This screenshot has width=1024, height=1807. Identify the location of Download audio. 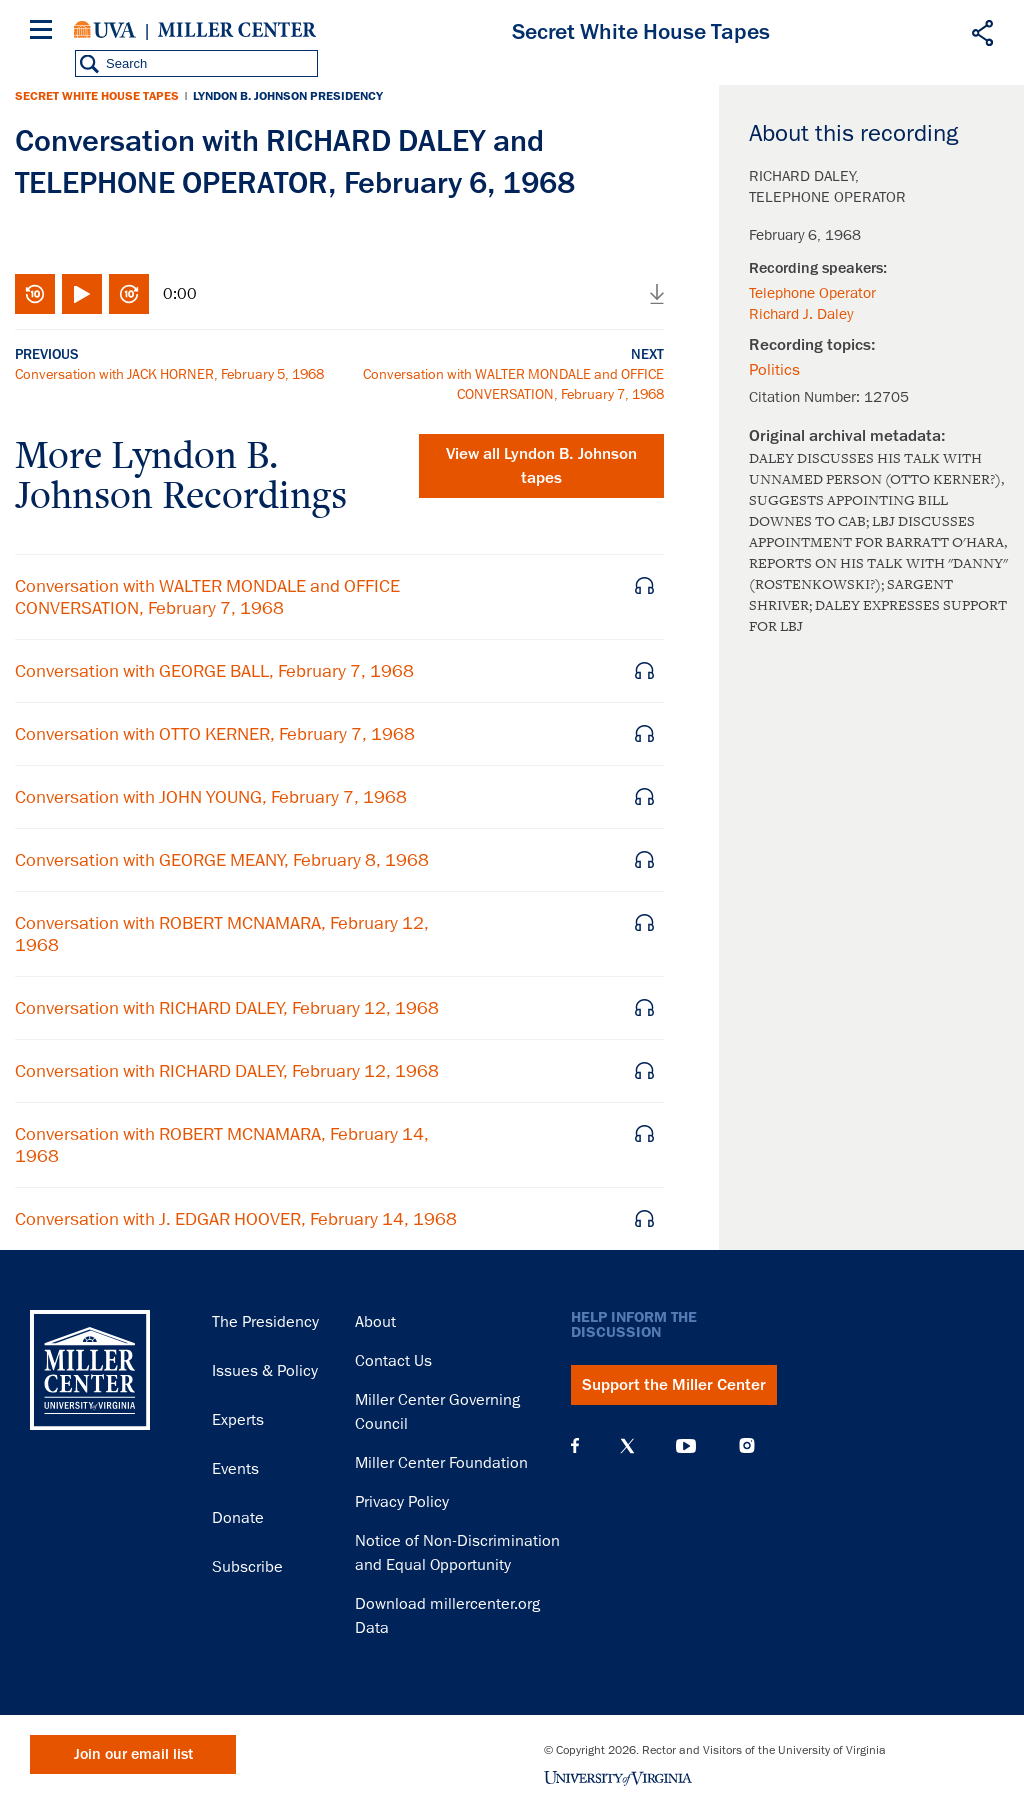
(657, 294).